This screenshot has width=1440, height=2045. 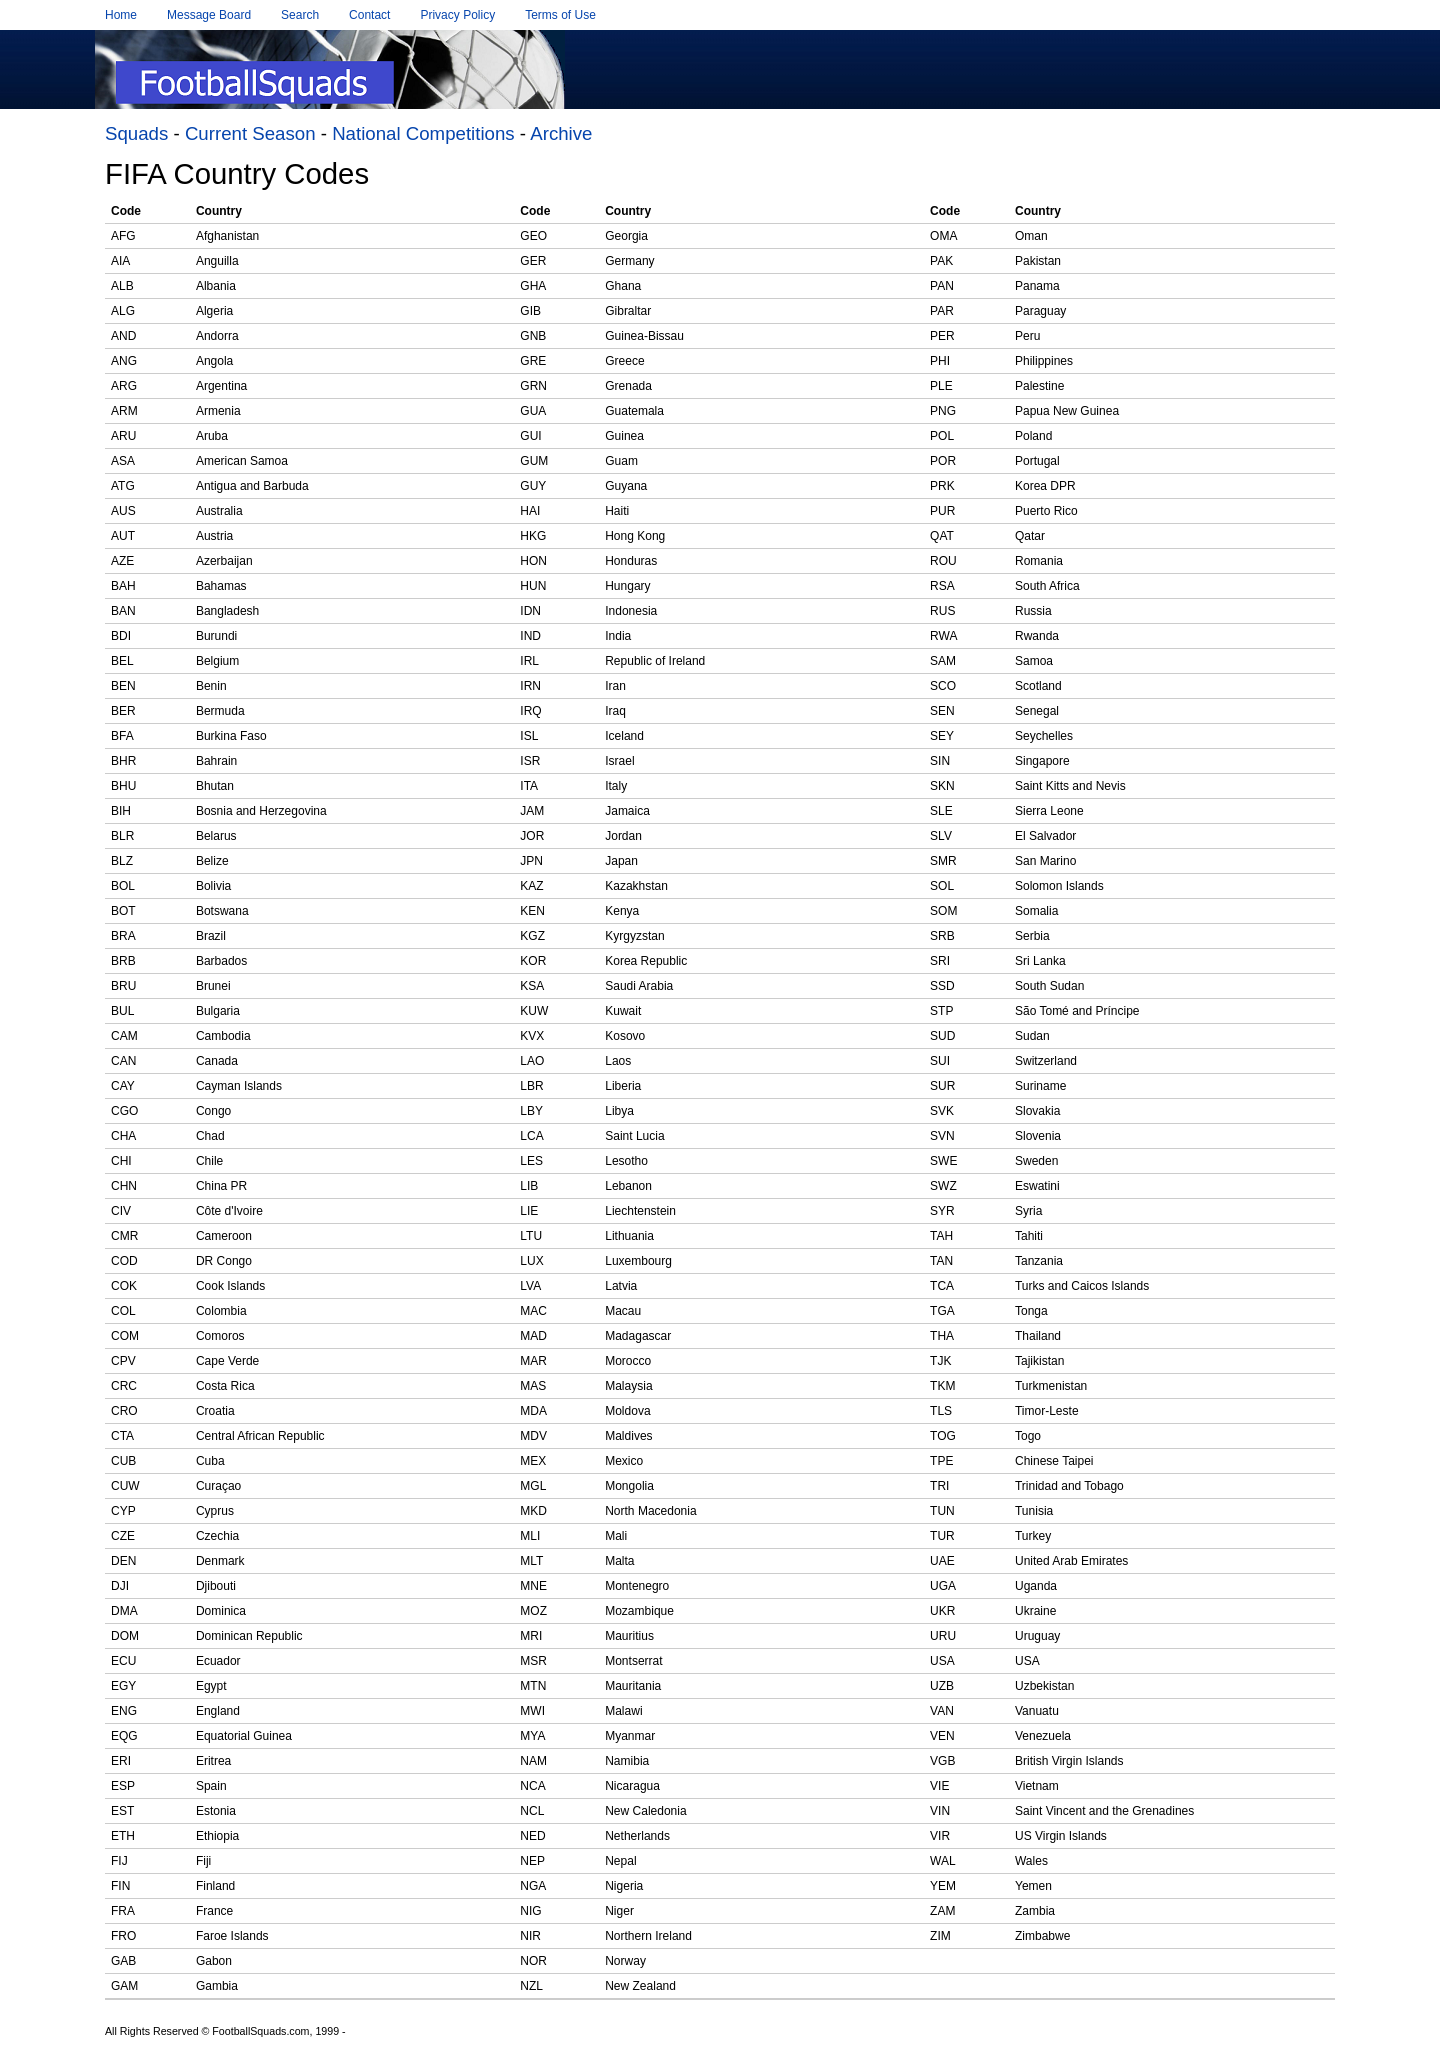 I want to click on Search, so click(x=300, y=15).